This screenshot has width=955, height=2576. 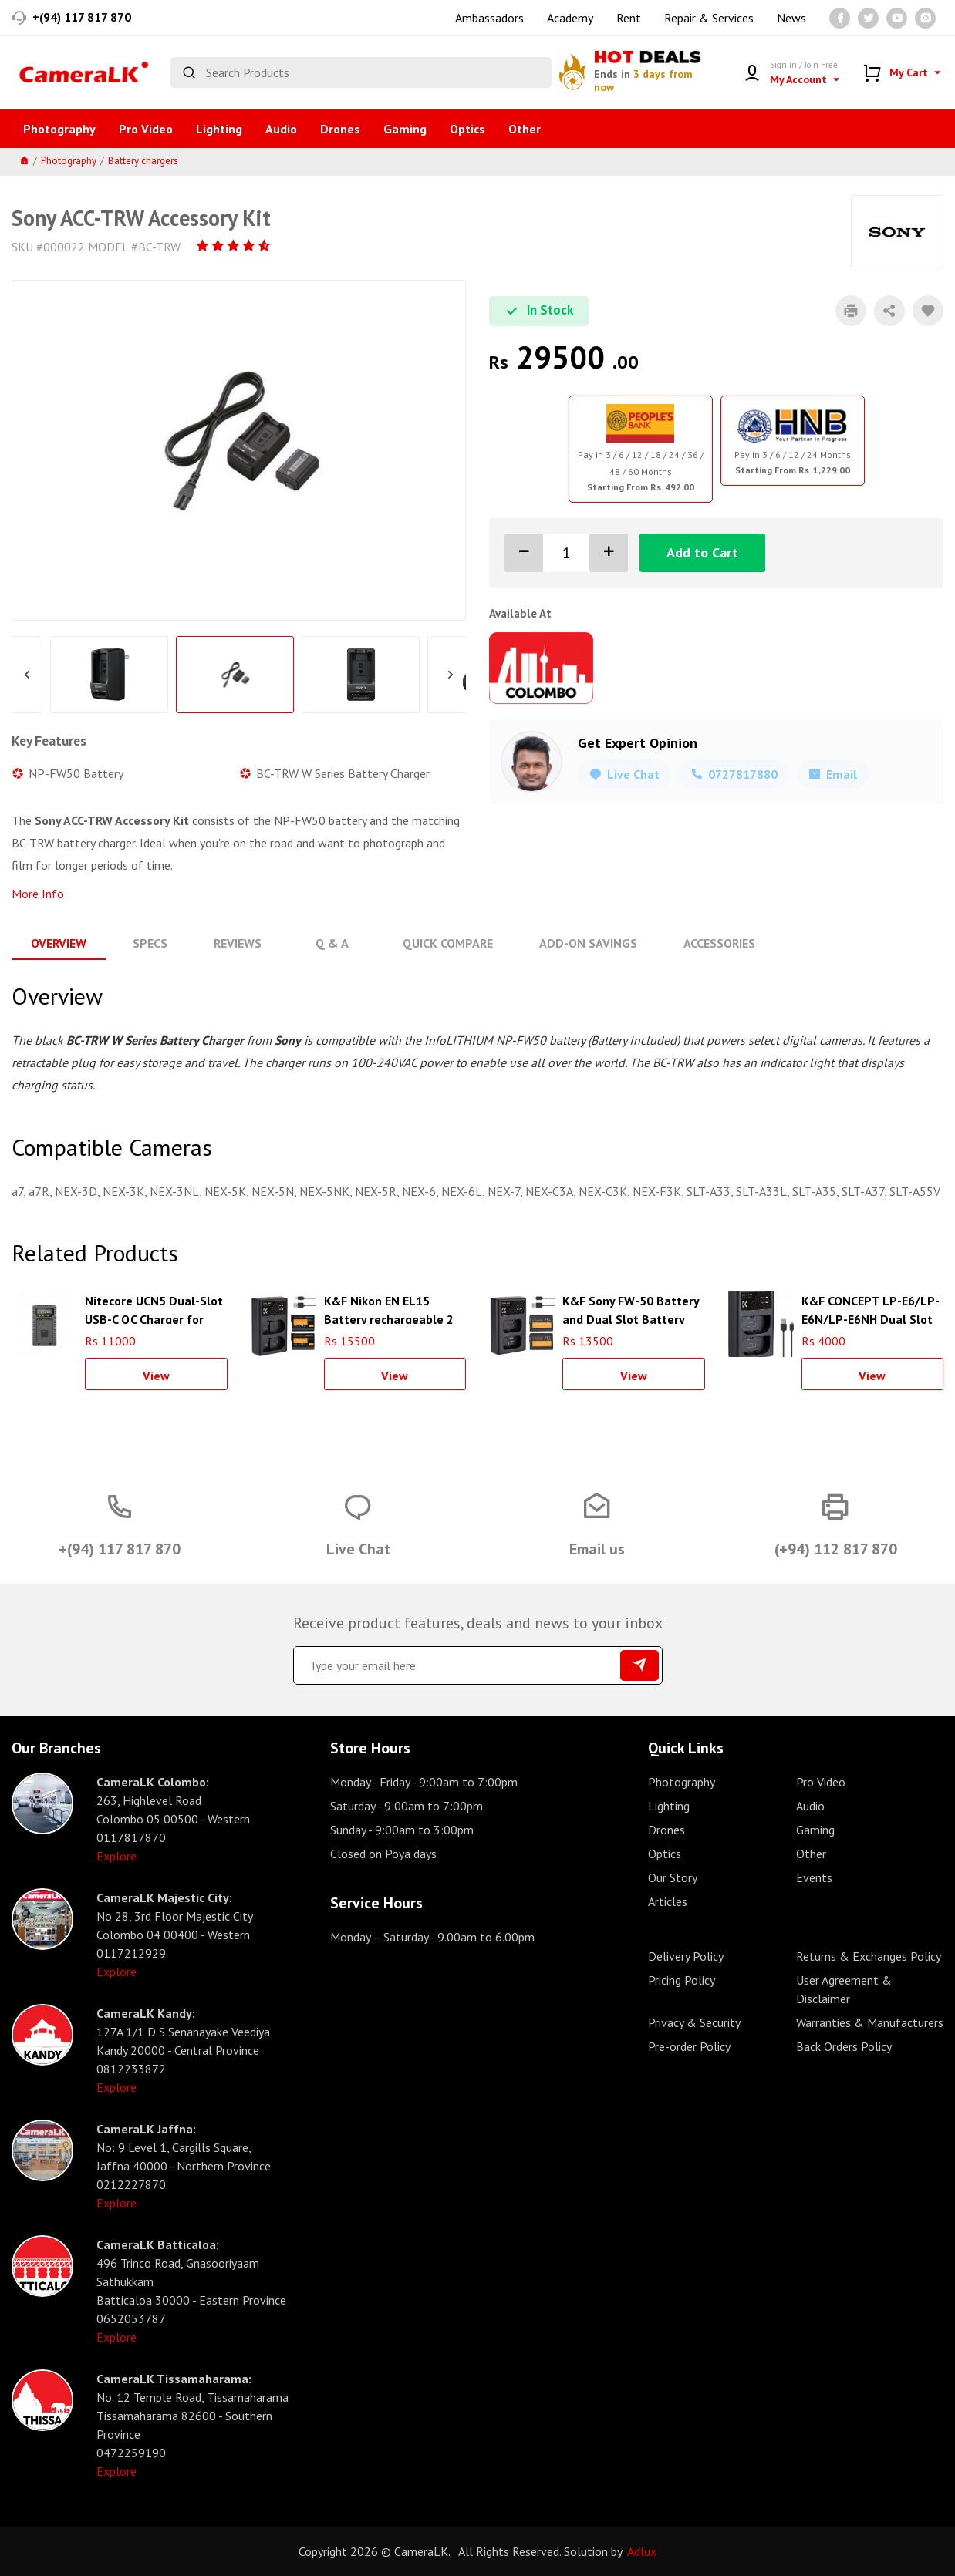 I want to click on Accessories [tab], so click(x=718, y=943).